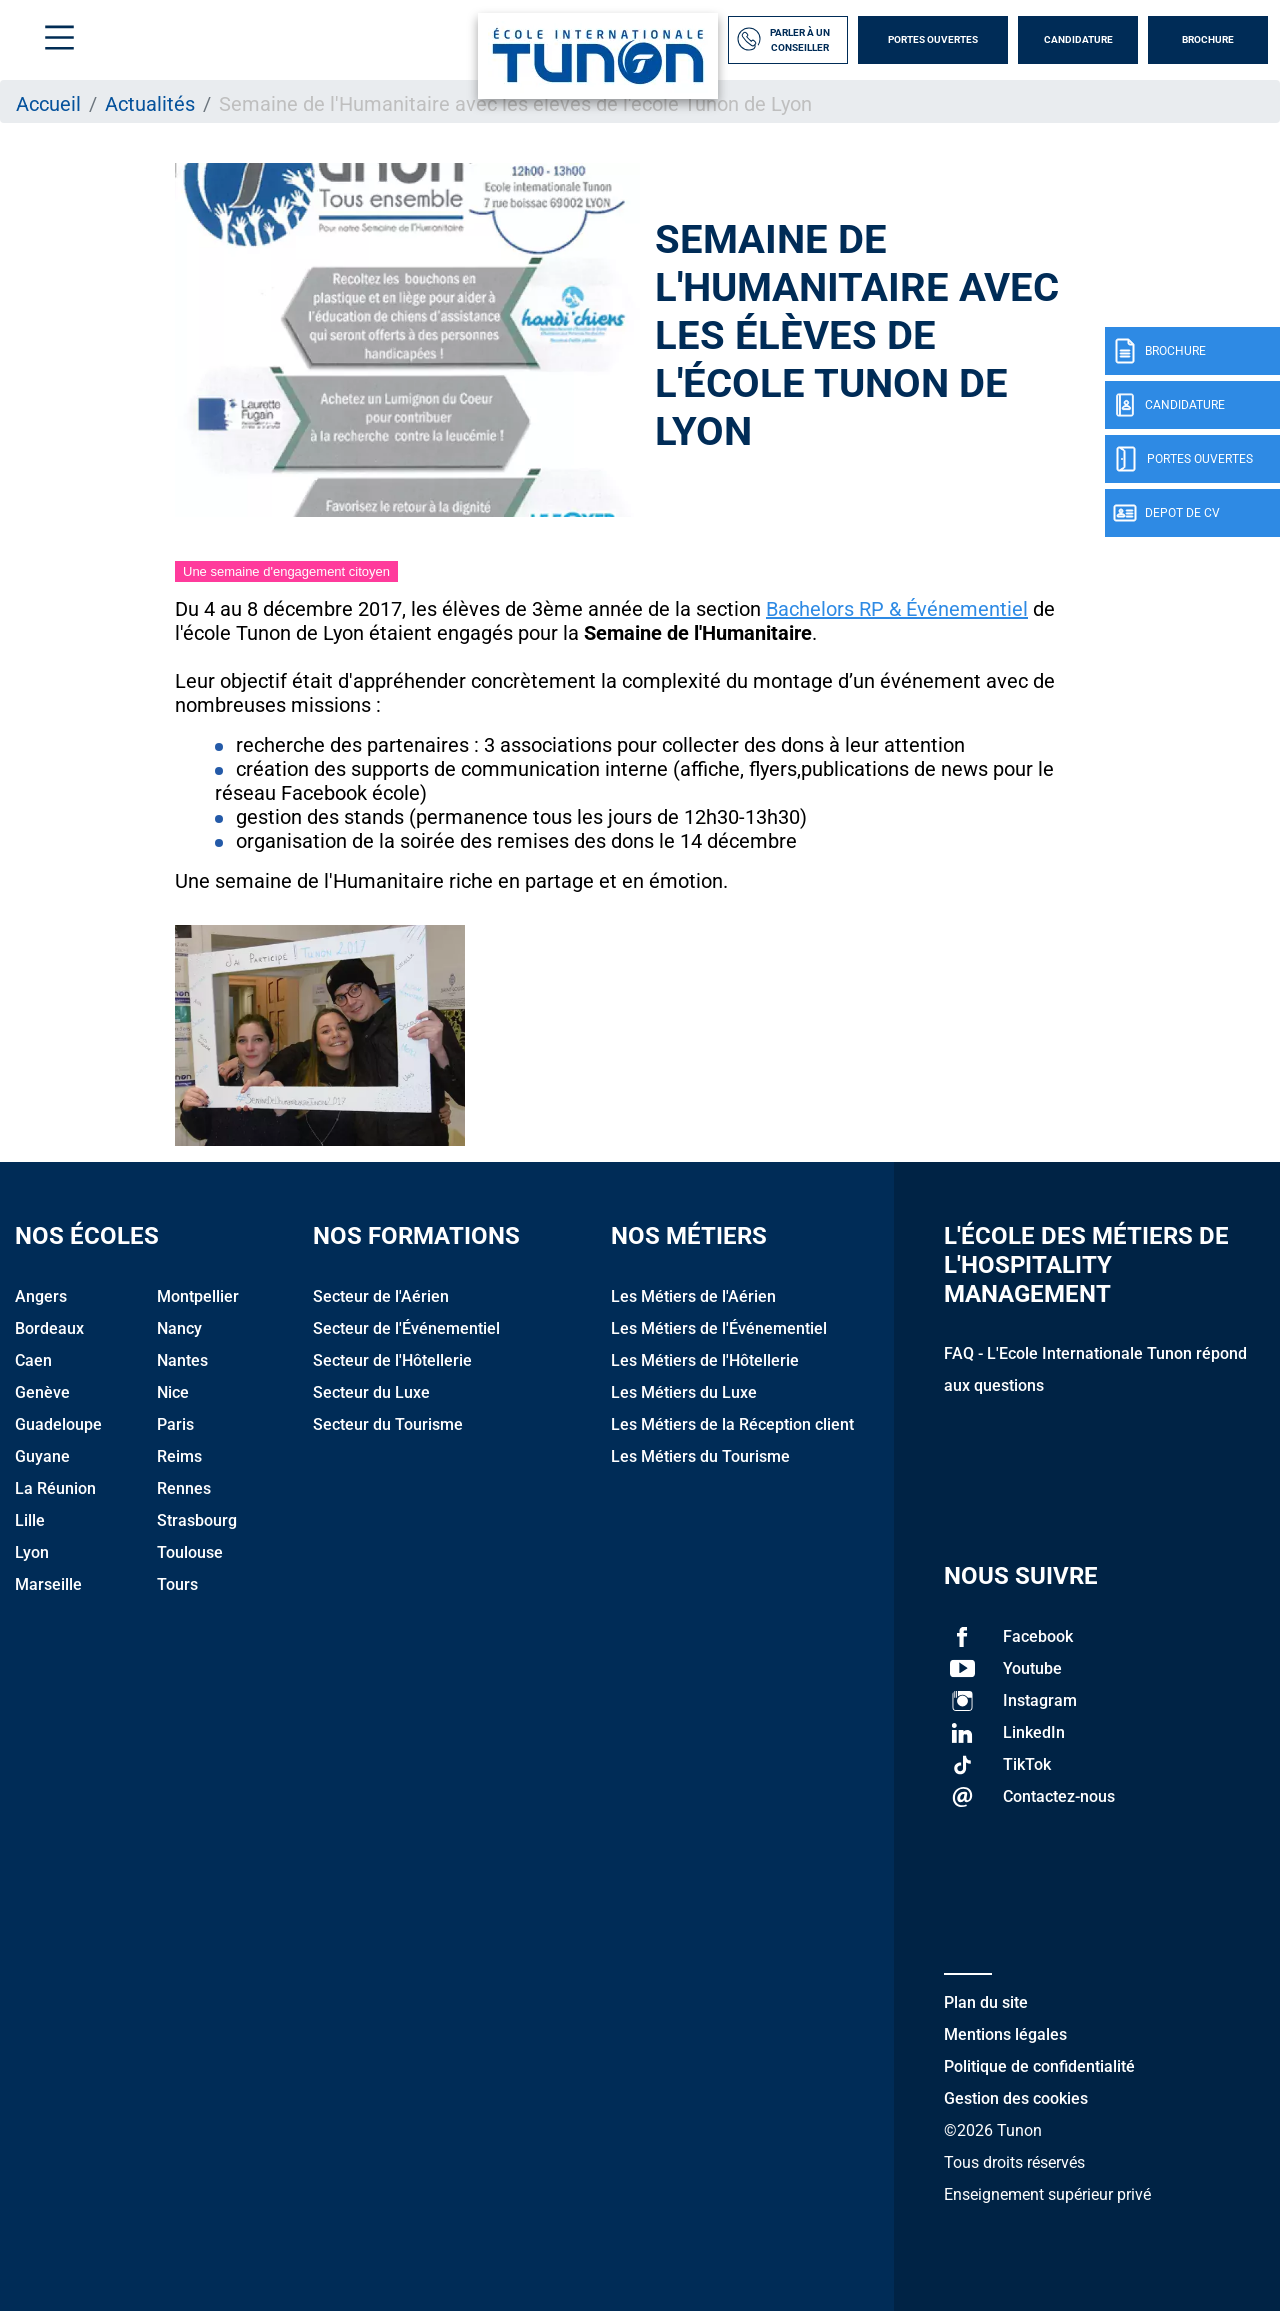  I want to click on Reims, so click(179, 1456).